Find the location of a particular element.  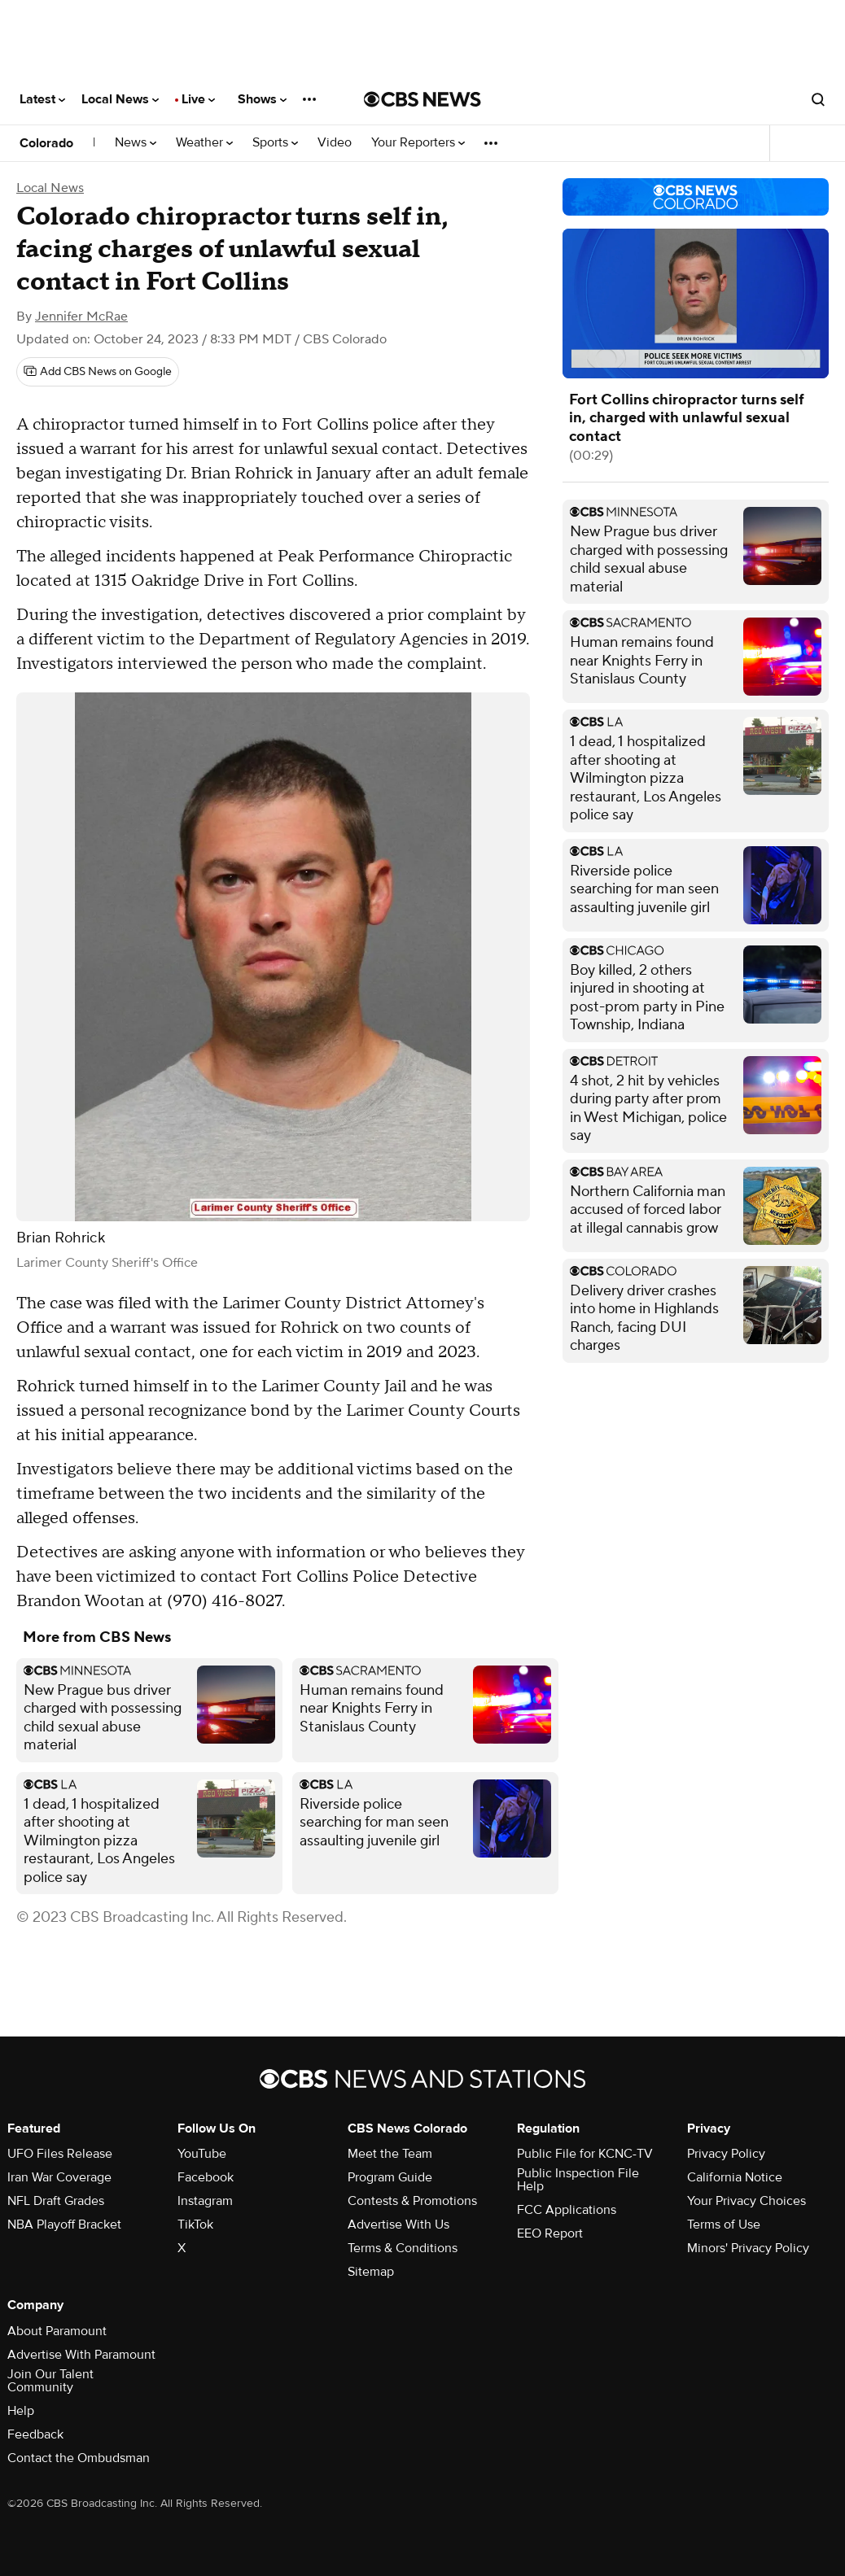

Contests & Promotions is located at coordinates (412, 2200).